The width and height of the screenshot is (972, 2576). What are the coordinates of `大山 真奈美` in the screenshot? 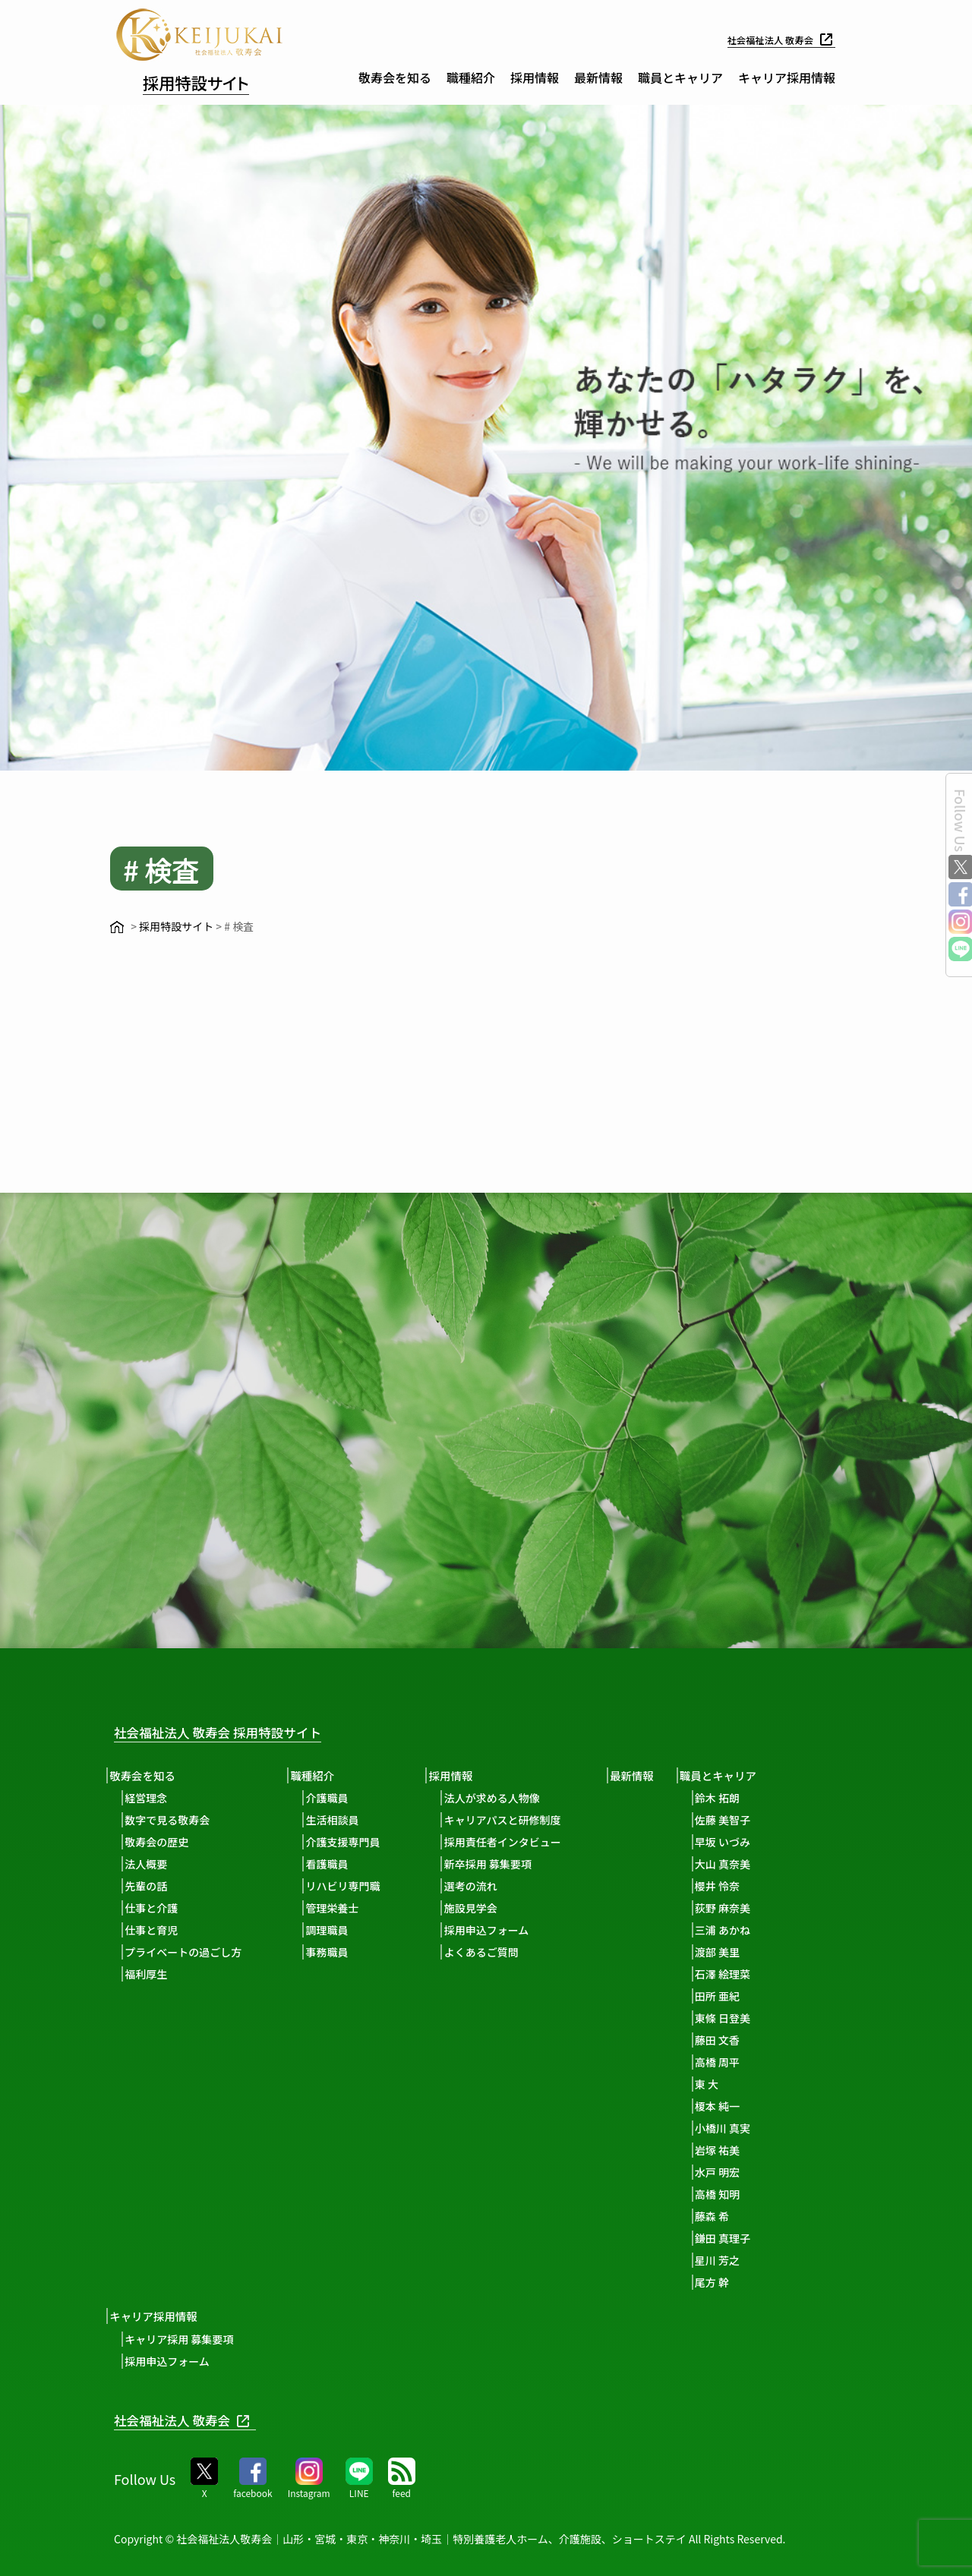 It's located at (746, 1863).